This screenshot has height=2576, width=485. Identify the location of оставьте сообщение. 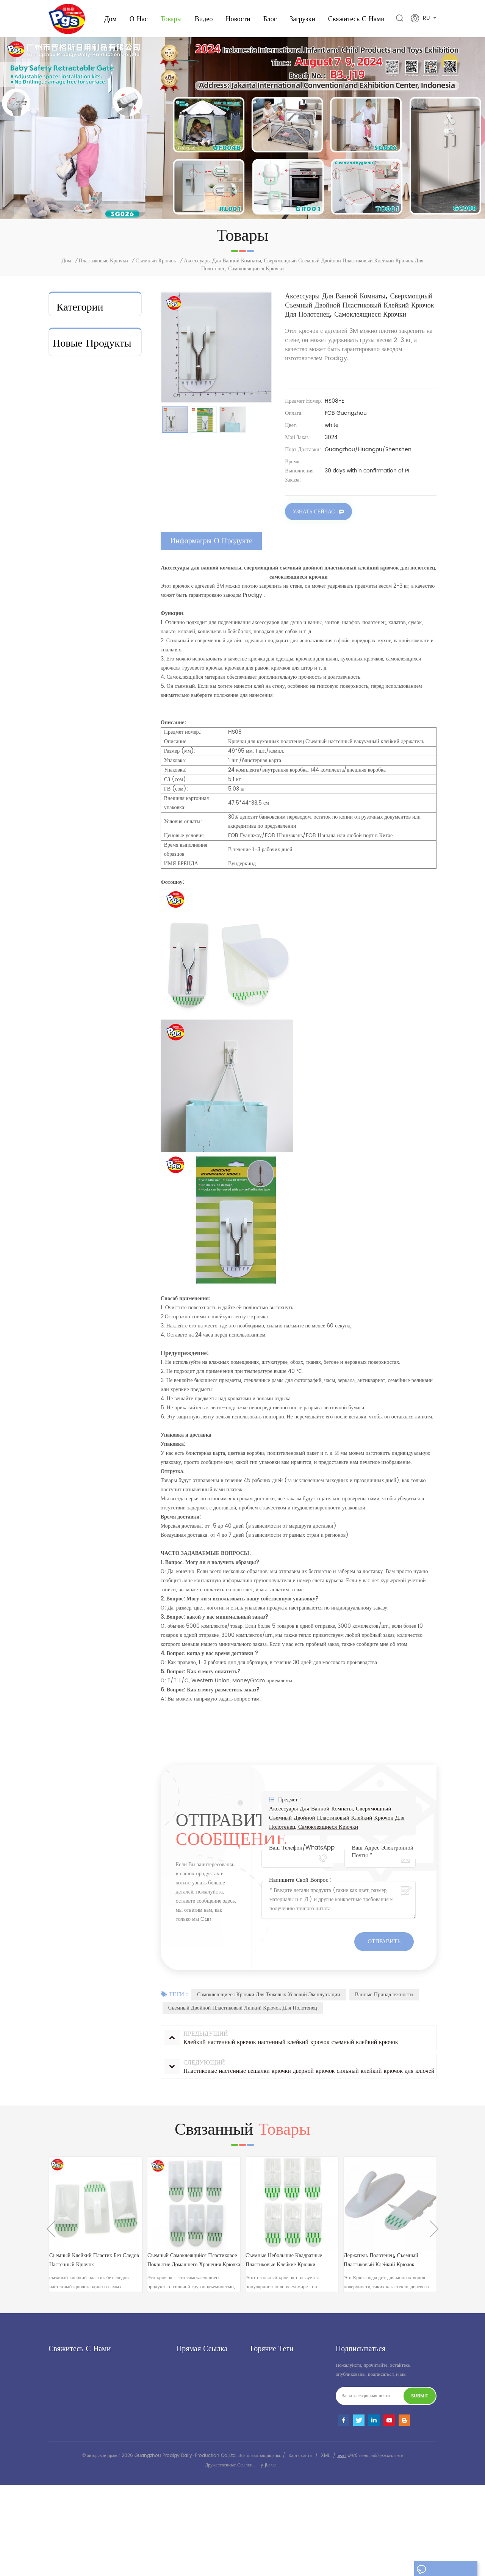
(445, 2569).